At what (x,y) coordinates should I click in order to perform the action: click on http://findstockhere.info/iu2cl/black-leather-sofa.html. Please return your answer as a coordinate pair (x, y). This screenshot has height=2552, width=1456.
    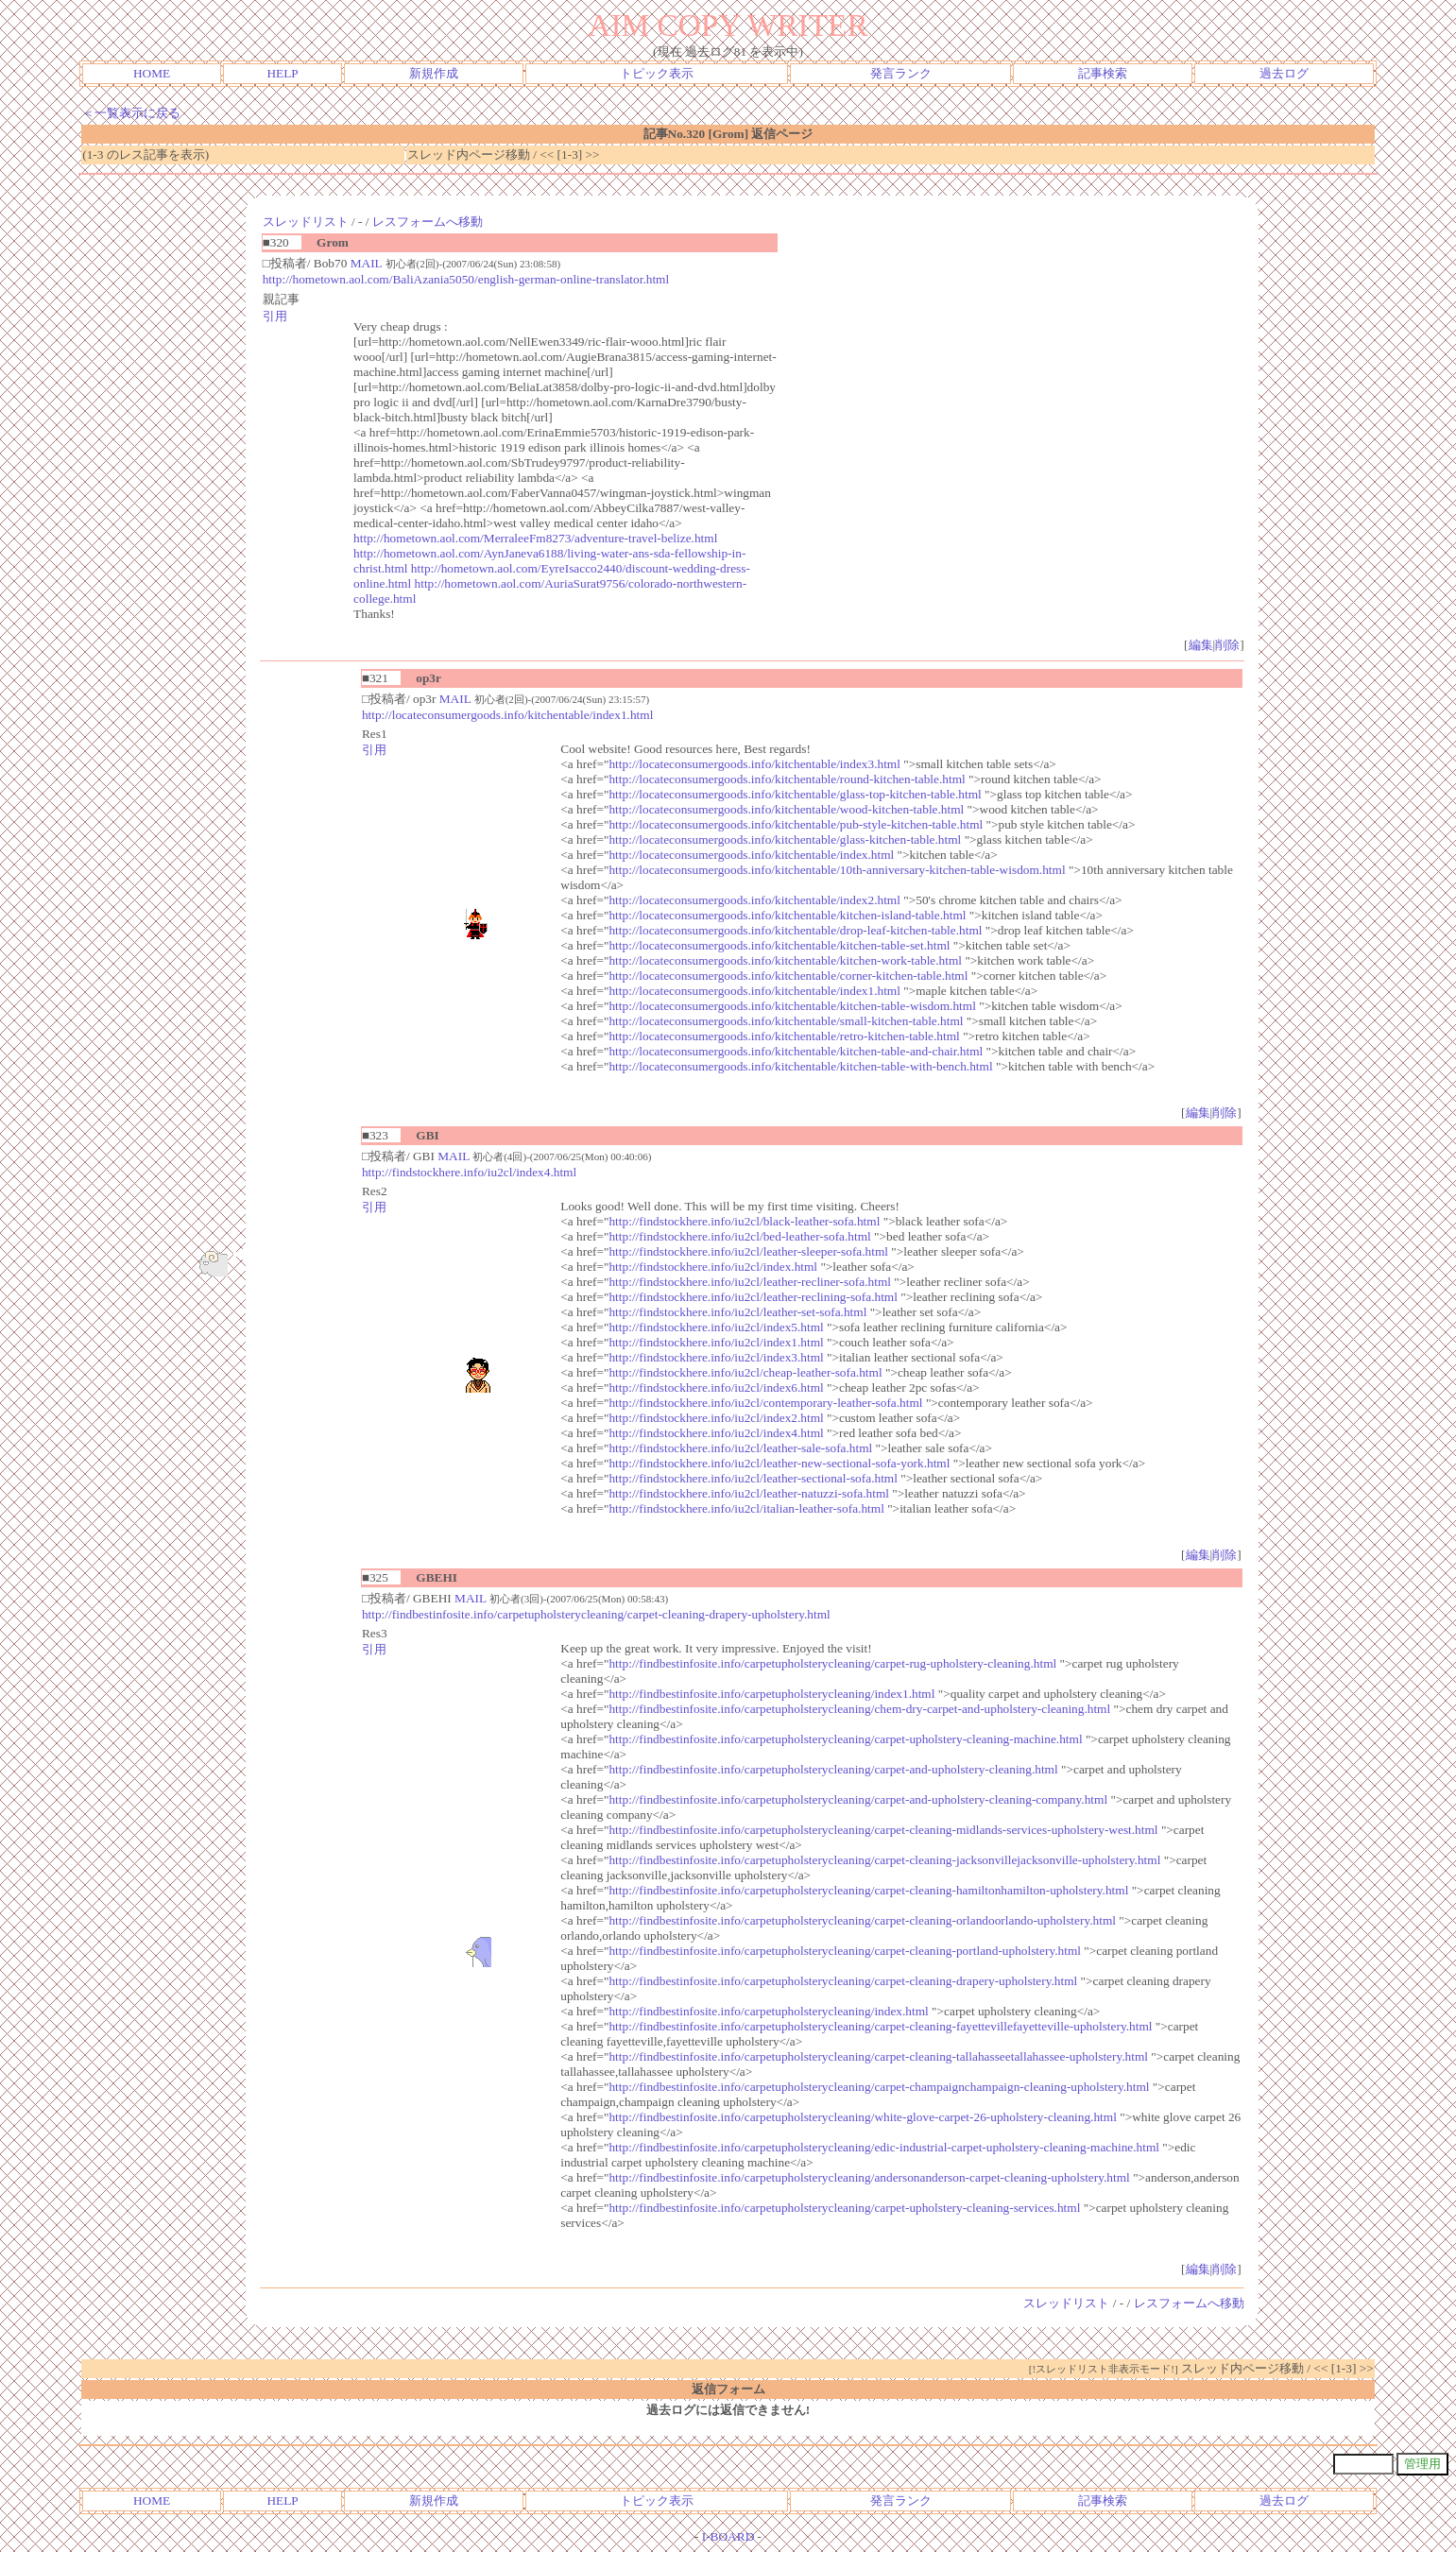
    Looking at the image, I should click on (744, 1221).